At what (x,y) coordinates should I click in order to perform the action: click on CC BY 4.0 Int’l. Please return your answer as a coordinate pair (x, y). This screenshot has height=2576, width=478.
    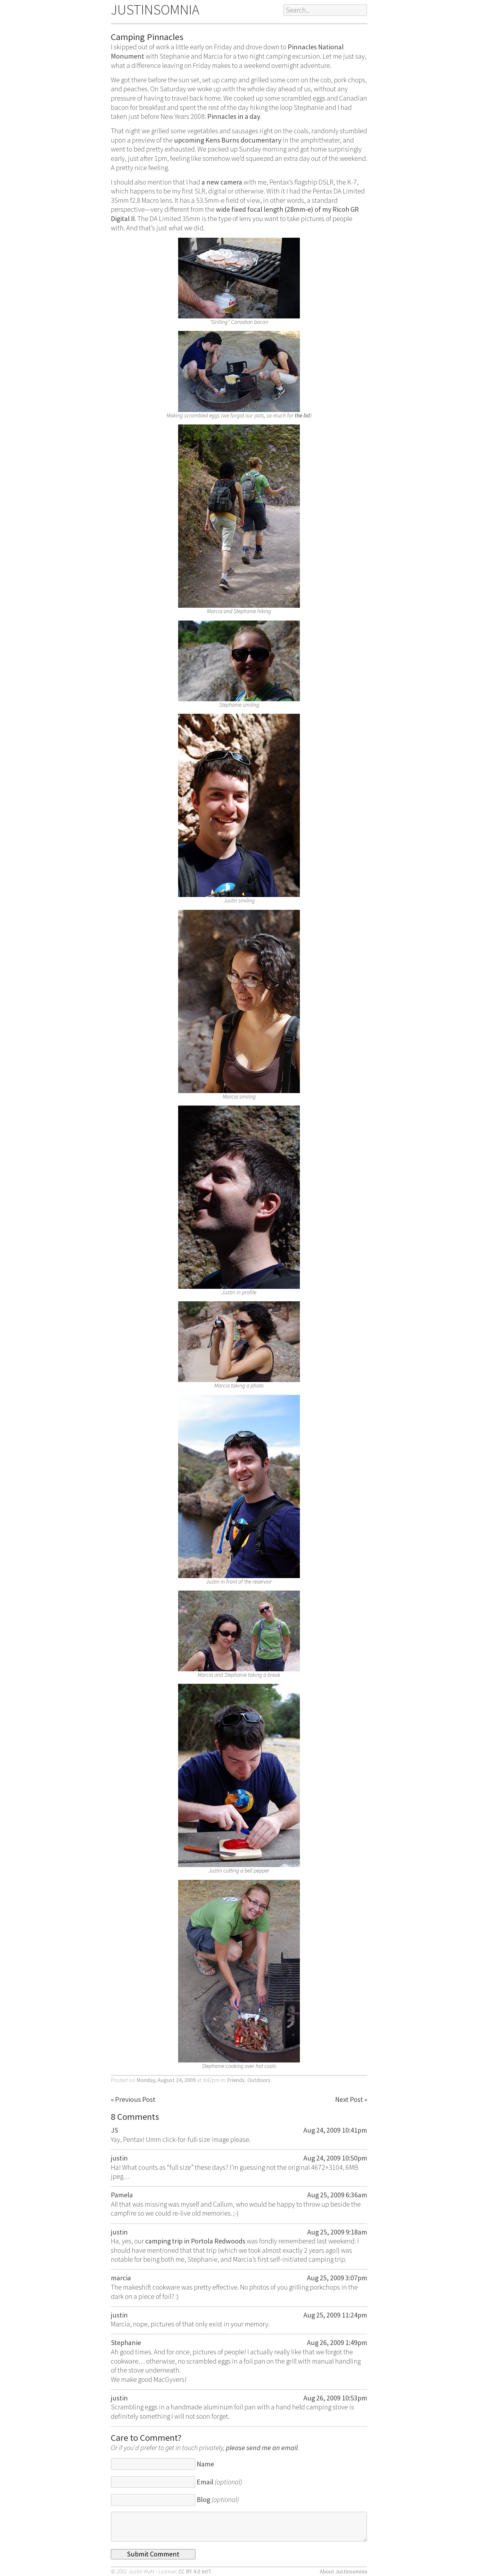
    Looking at the image, I should click on (194, 2571).